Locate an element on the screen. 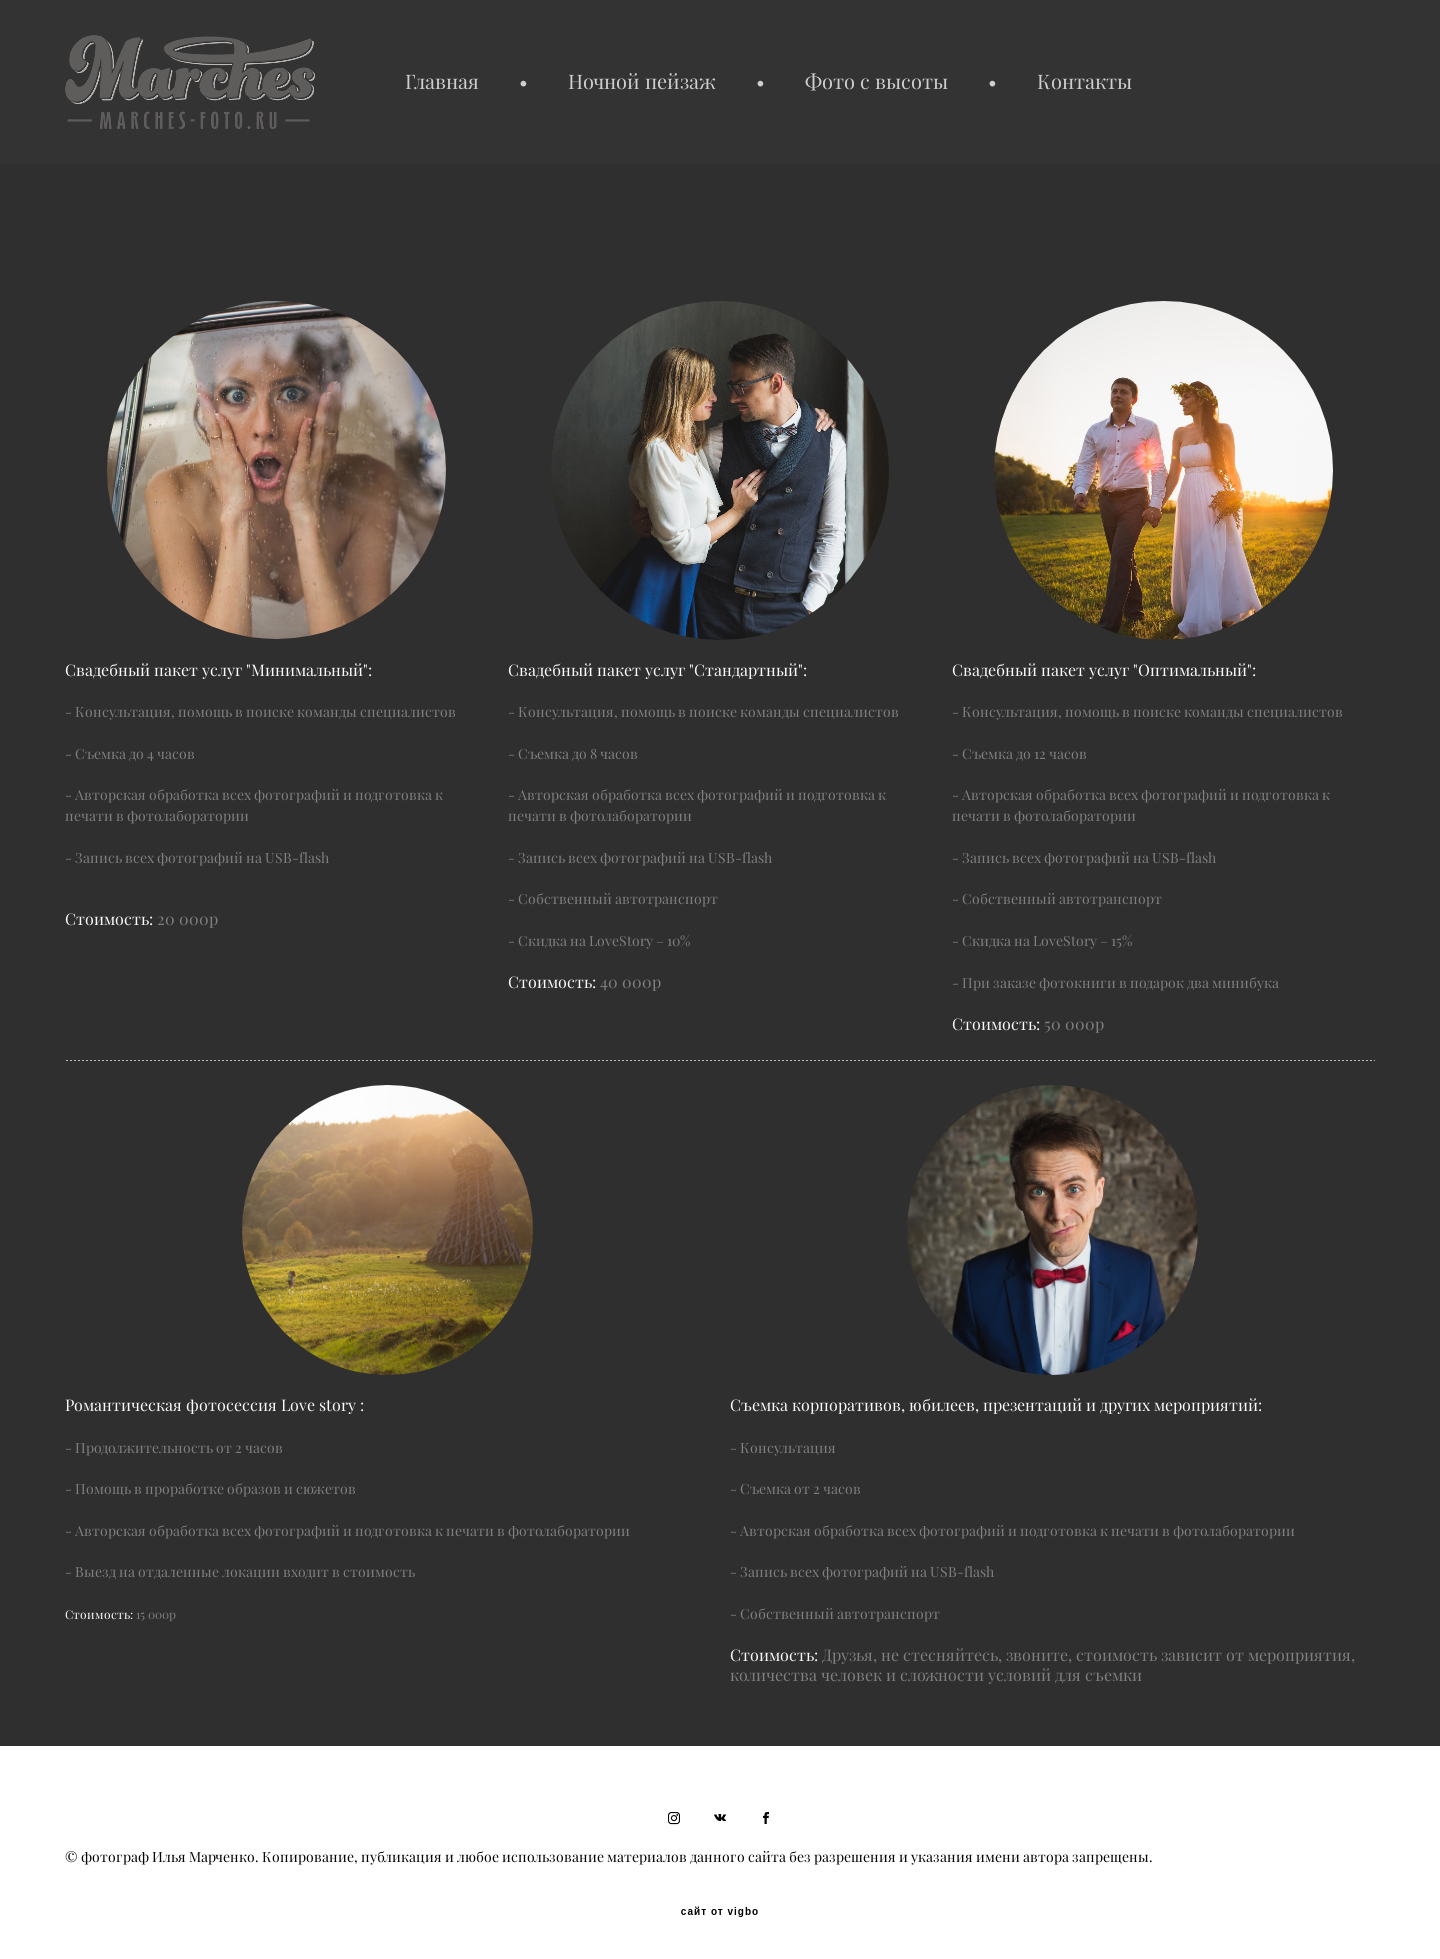 The width and height of the screenshot is (1440, 1959). Главная is located at coordinates (442, 82).